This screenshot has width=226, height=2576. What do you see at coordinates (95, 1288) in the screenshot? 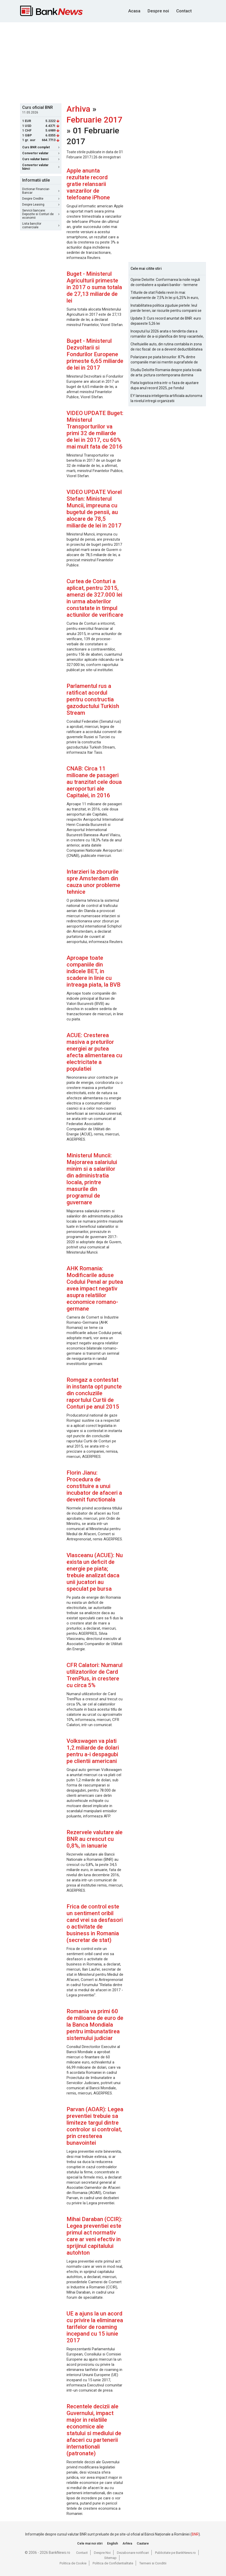
I see `AHK Romania: Modificarile aduse Codului Penal ar putea avea impact negativ asupra relatiilor economice romano-germane` at bounding box center [95, 1288].